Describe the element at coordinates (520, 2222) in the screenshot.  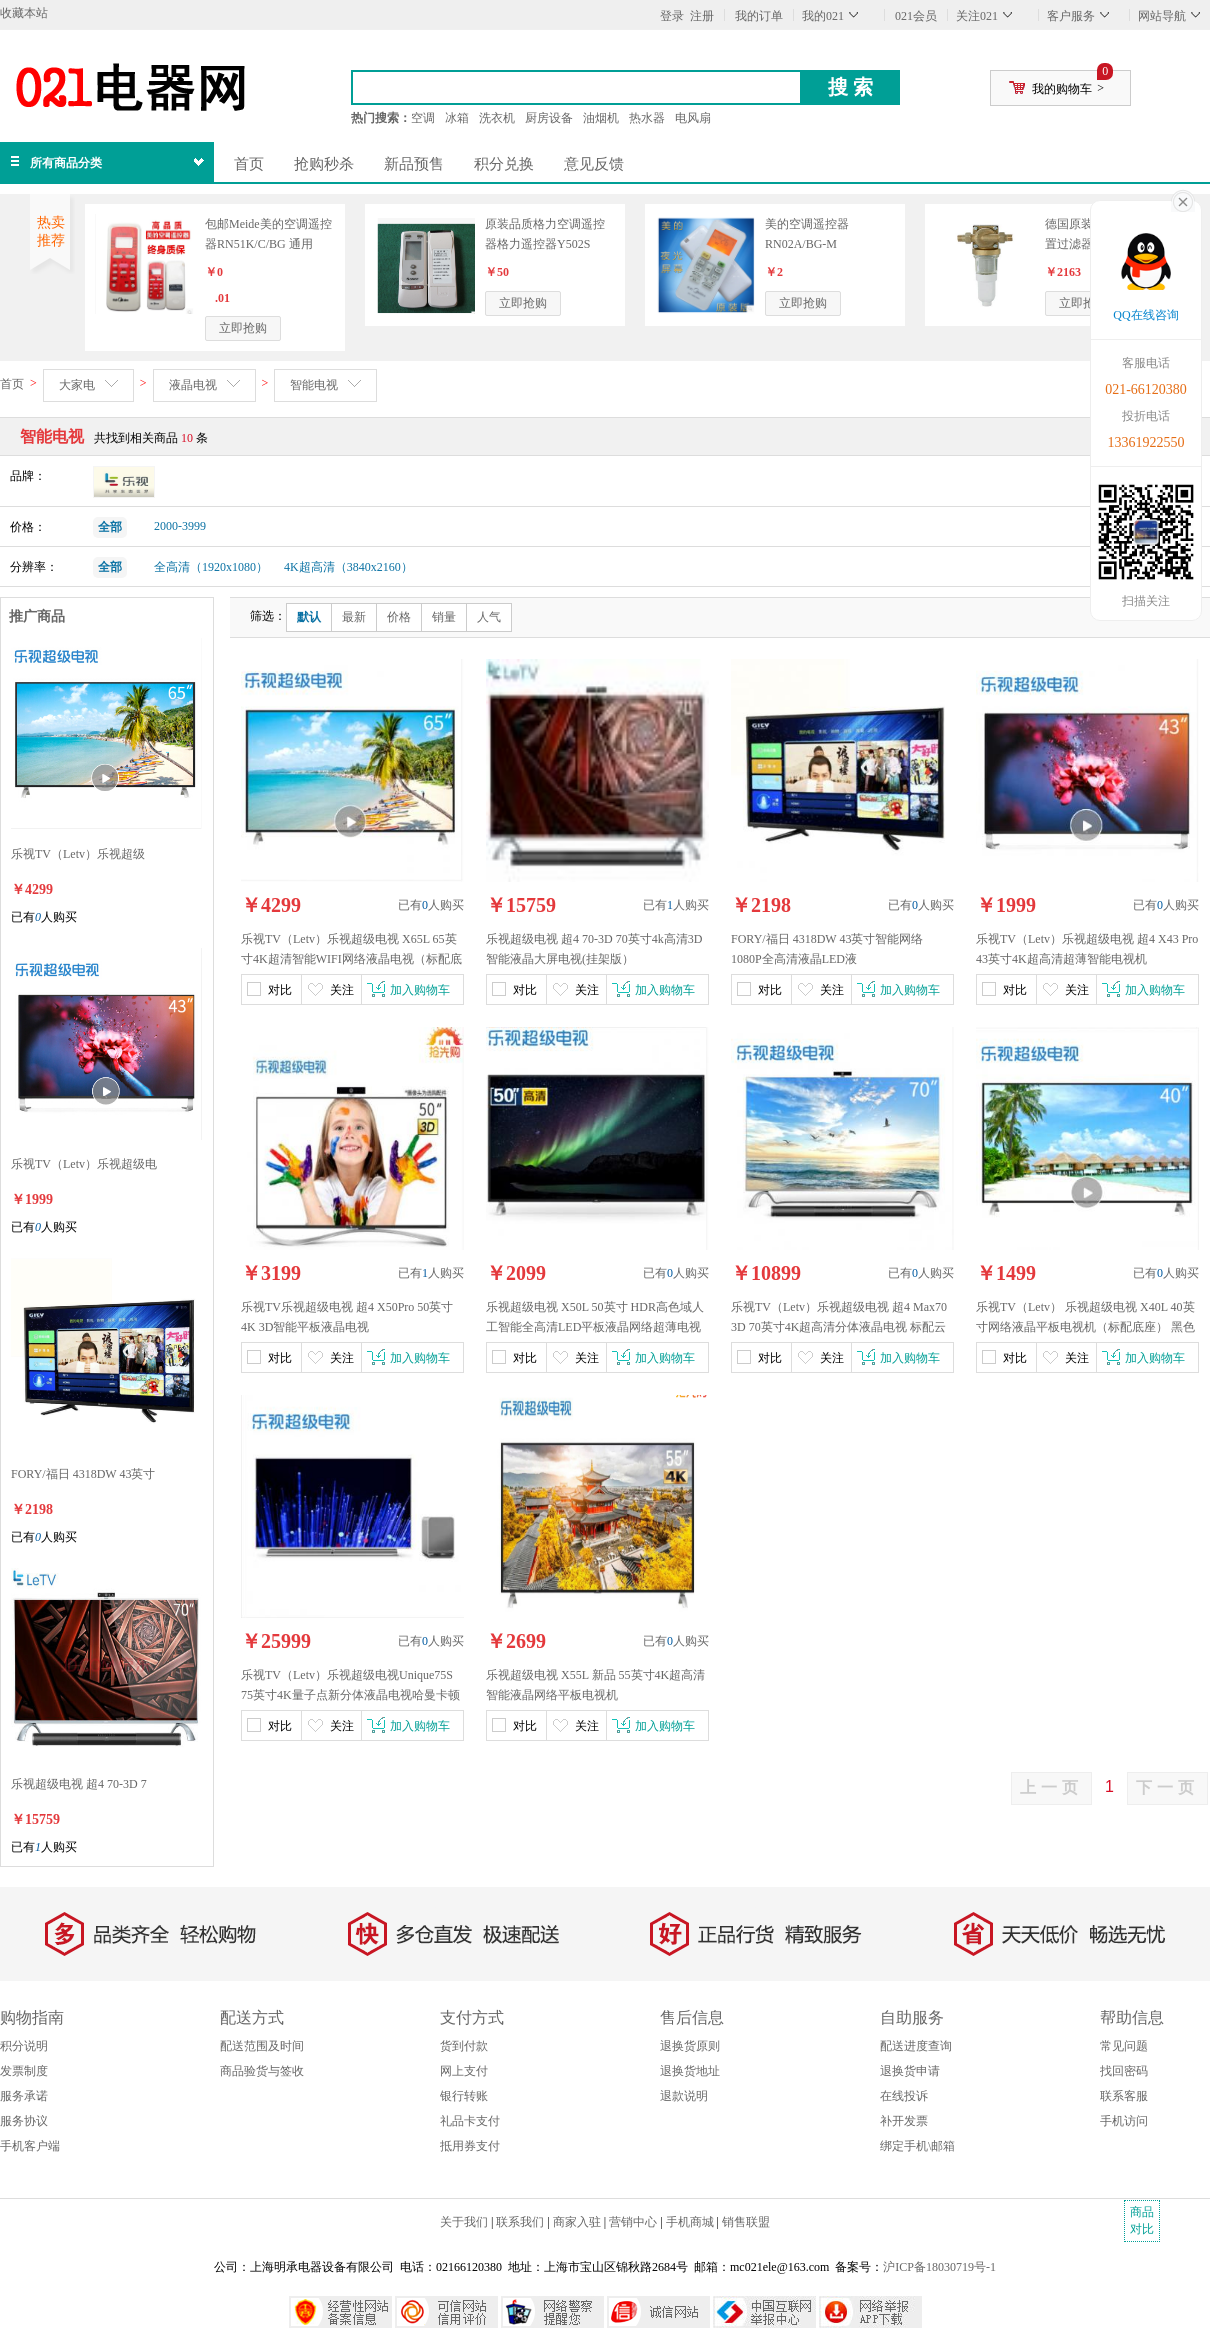
I see `联系我们` at that location.